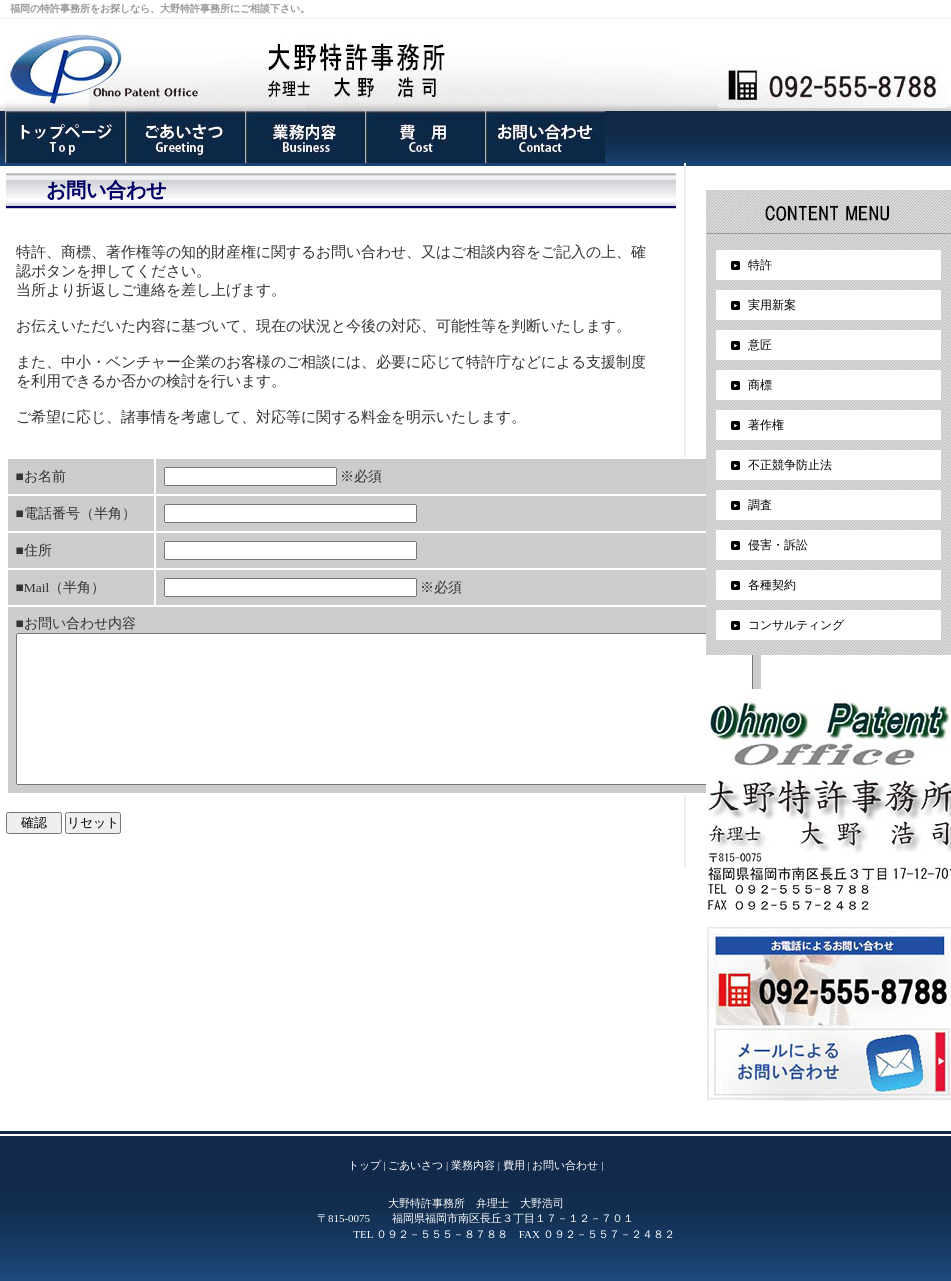  I want to click on 実用新案, so click(772, 305).